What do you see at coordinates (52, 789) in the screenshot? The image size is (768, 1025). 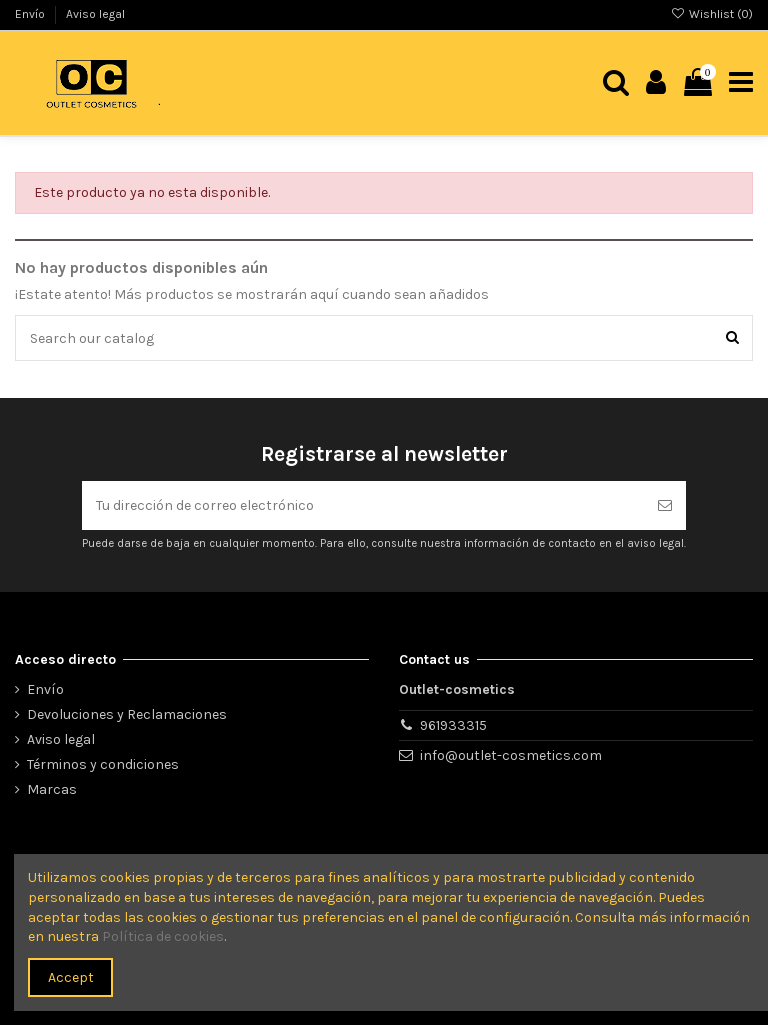 I see `Marcas` at bounding box center [52, 789].